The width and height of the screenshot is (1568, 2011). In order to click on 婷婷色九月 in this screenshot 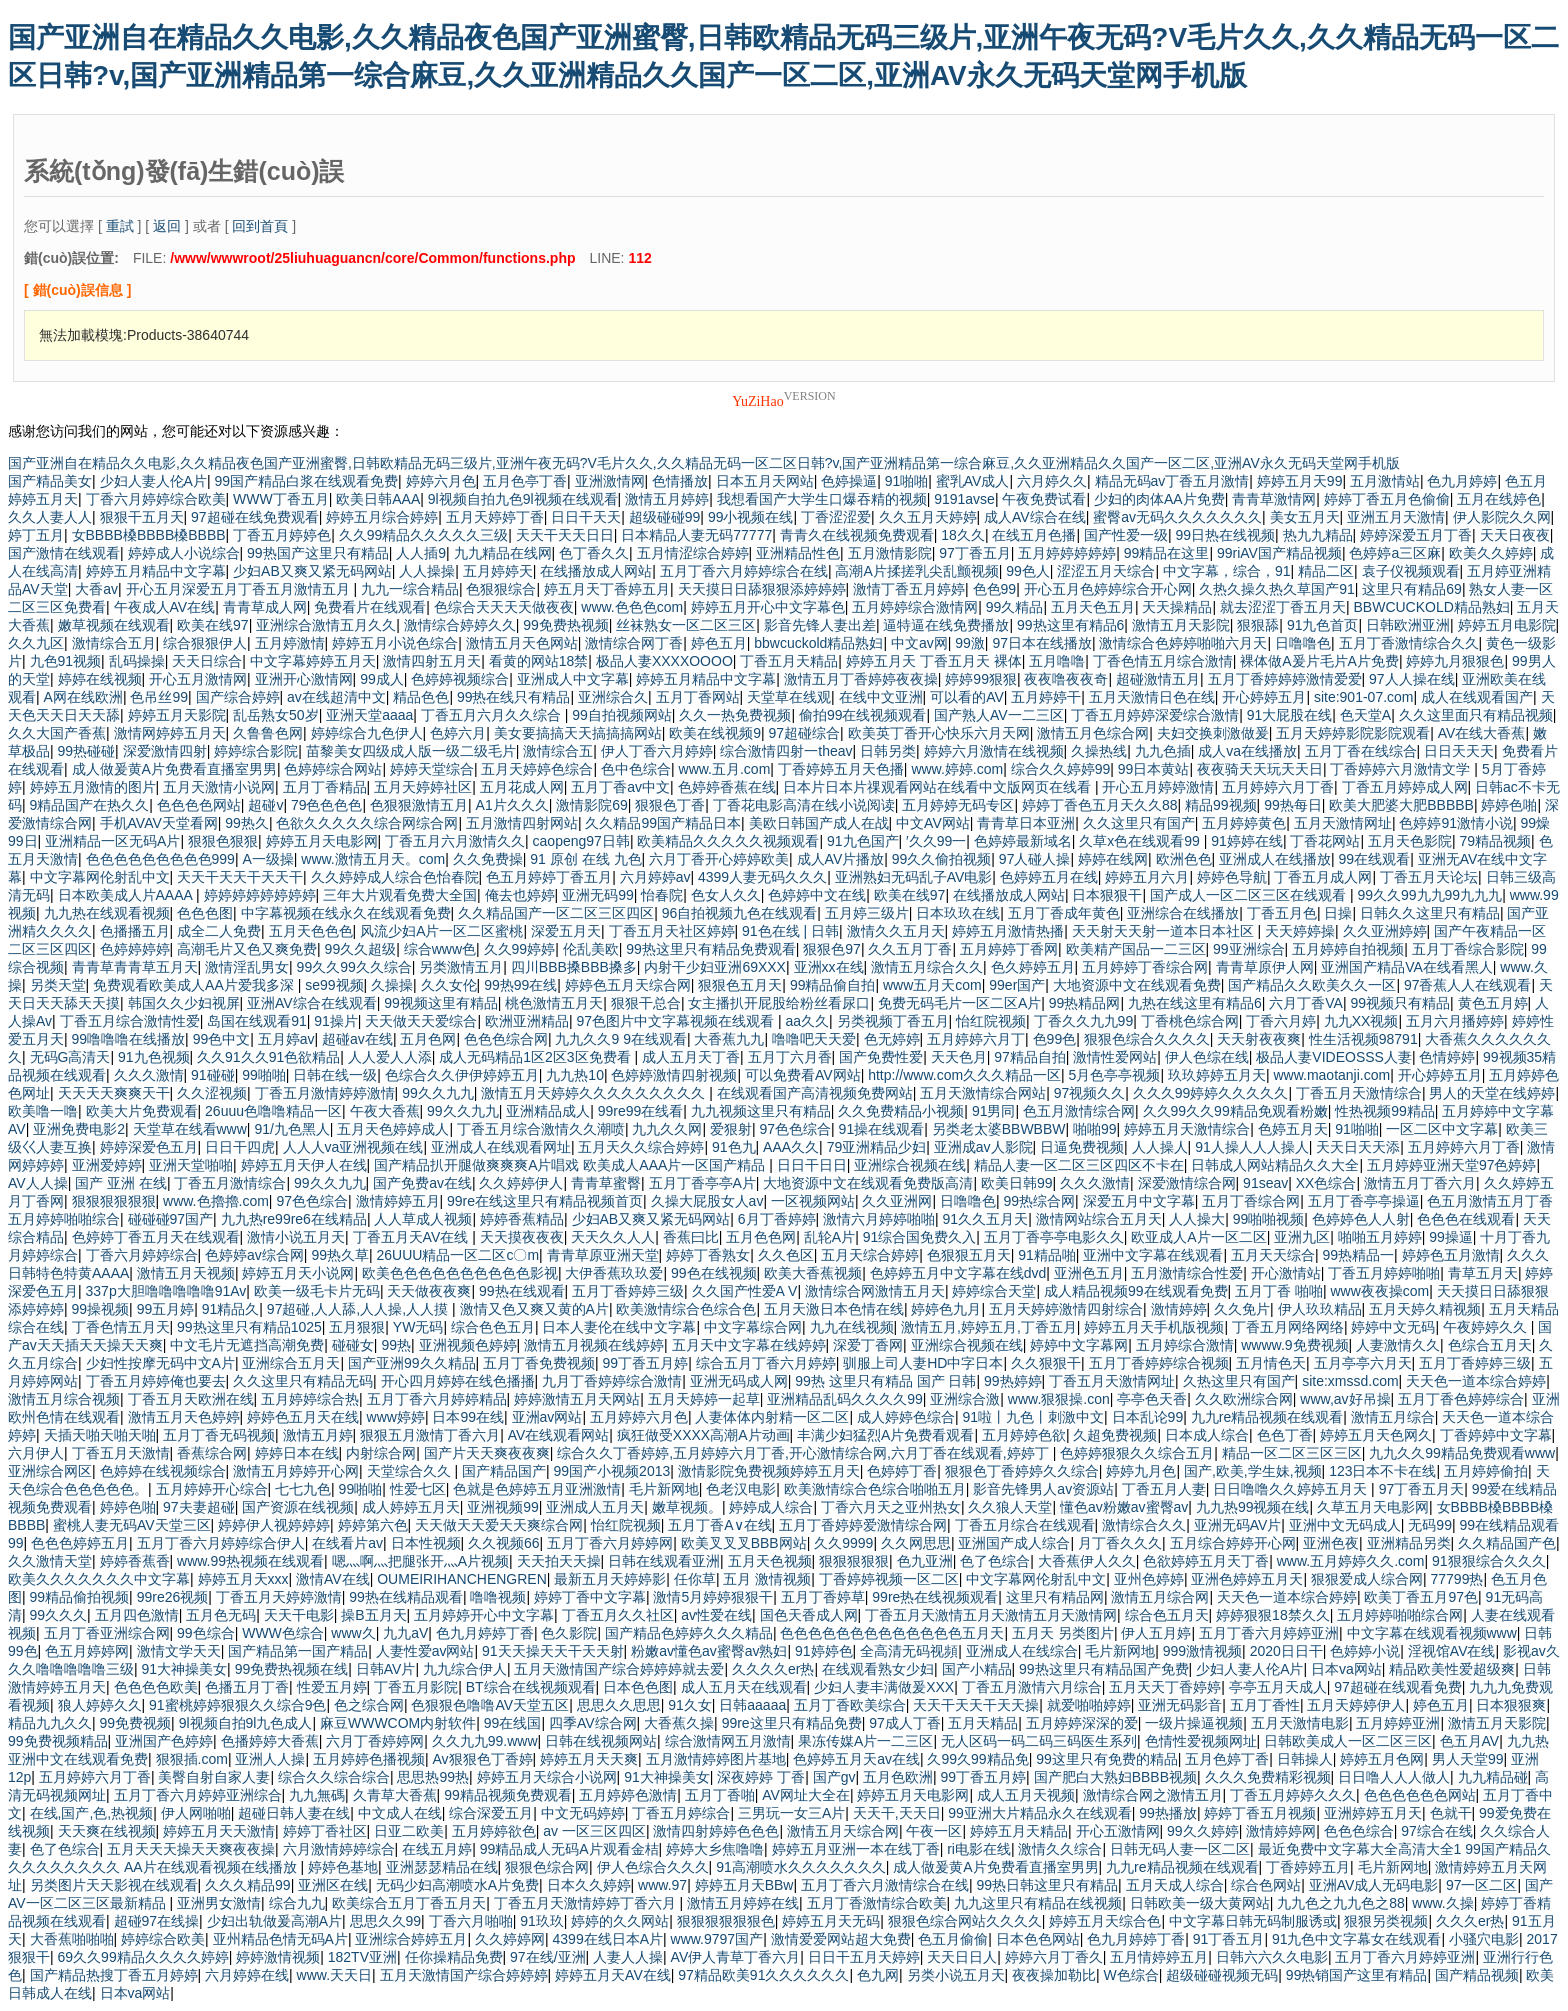, I will do `click(946, 1309)`.